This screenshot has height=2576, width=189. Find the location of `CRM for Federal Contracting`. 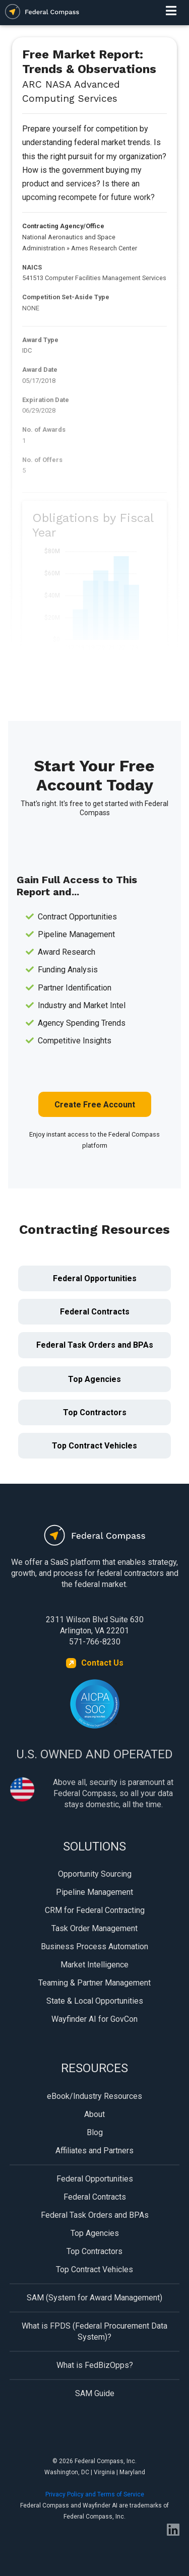

CRM for Federal Contracting is located at coordinates (95, 1910).